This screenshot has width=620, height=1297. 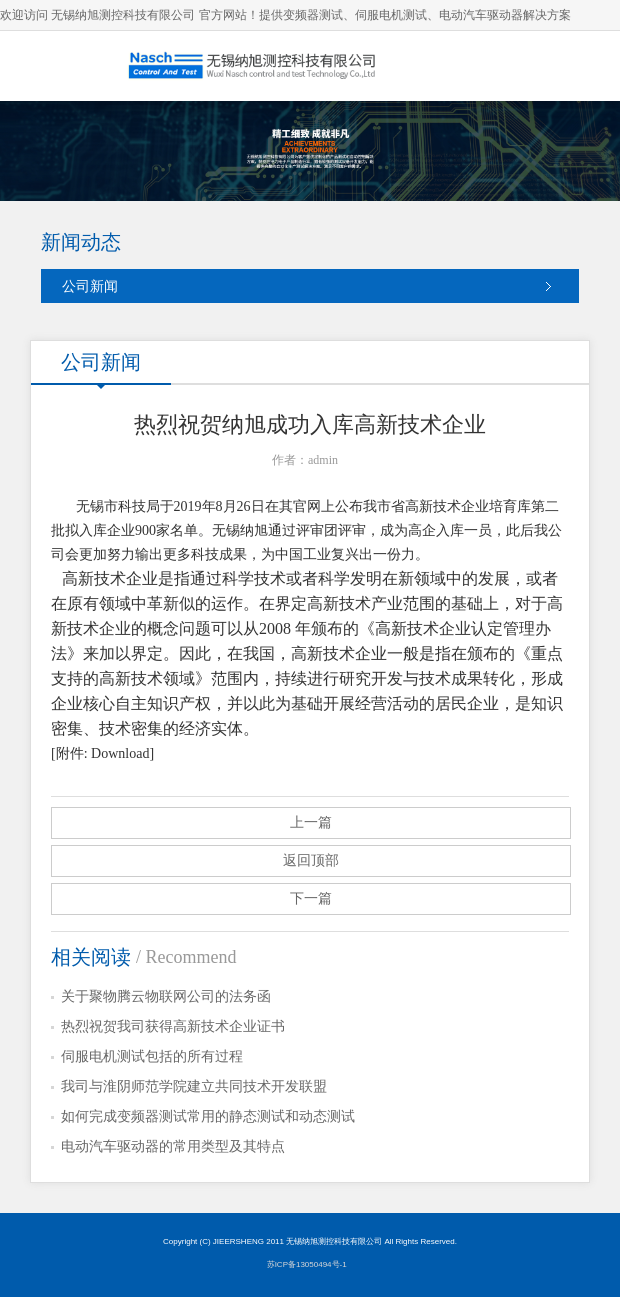 What do you see at coordinates (311, 898) in the screenshot?
I see `下一篇` at bounding box center [311, 898].